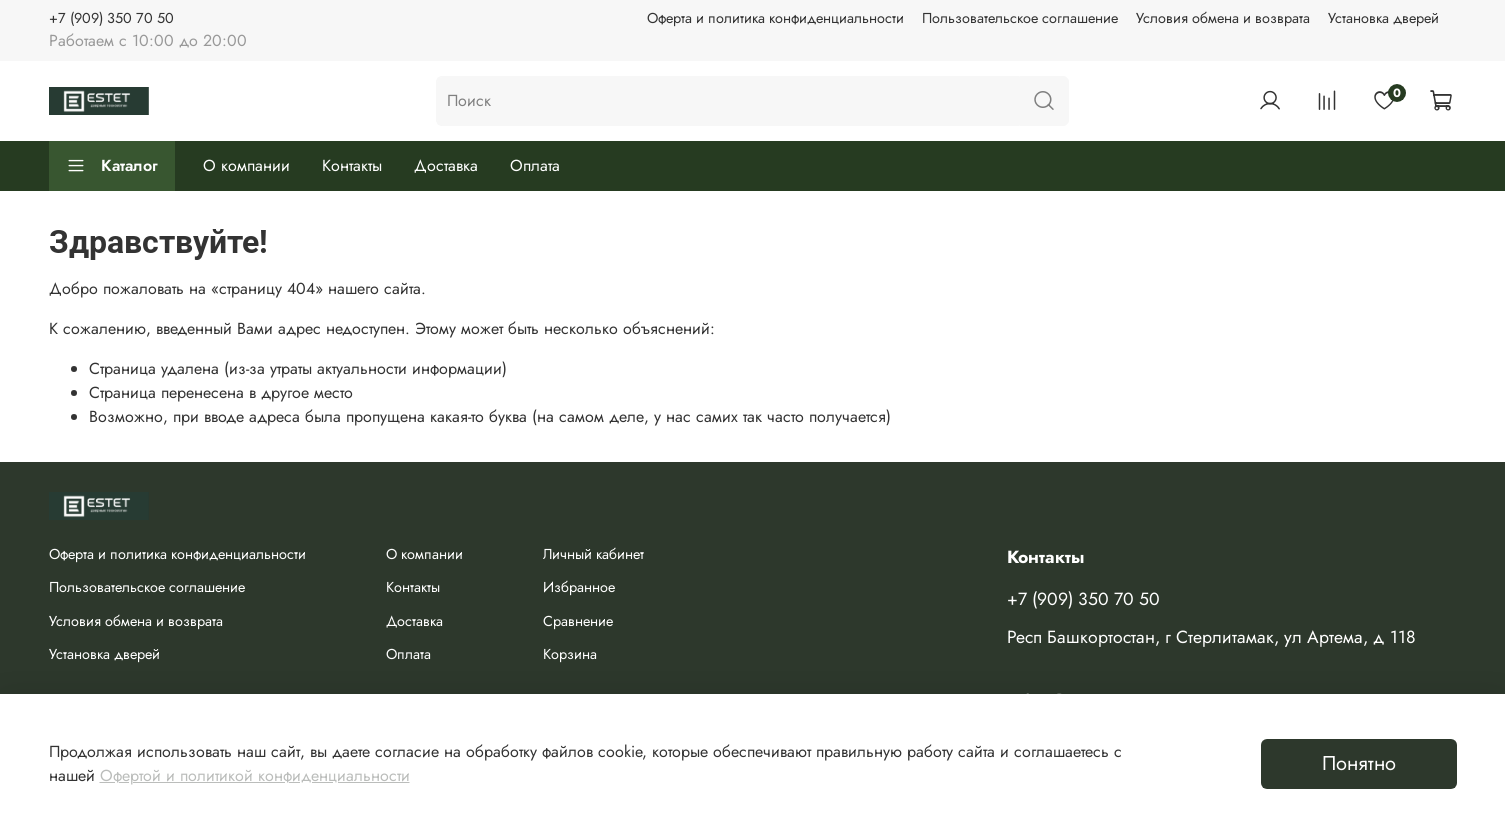 The height and width of the screenshot is (819, 1505). What do you see at coordinates (579, 587) in the screenshot?
I see `Избранное` at bounding box center [579, 587].